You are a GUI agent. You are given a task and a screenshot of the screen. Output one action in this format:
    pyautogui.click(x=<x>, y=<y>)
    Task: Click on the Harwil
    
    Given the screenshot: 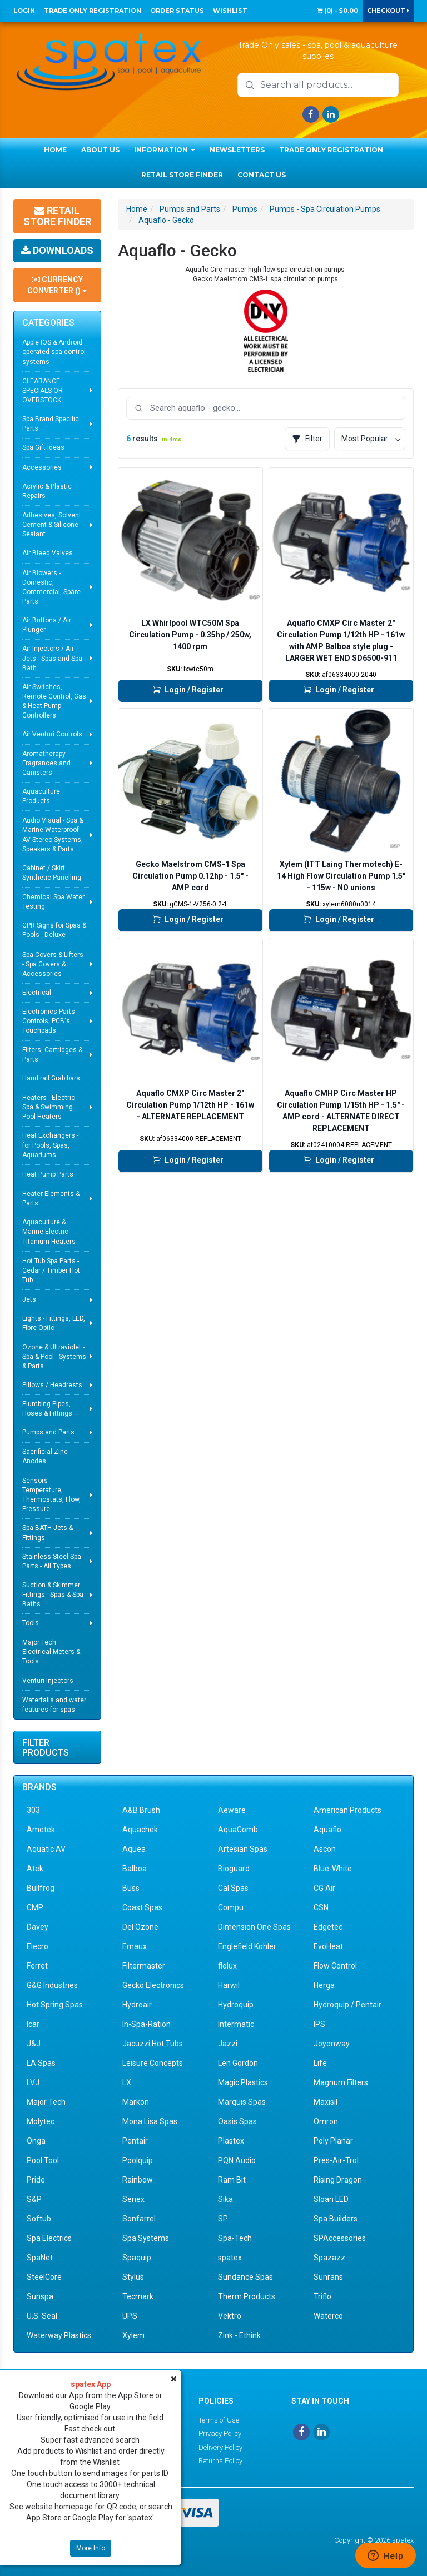 What is the action you would take?
    pyautogui.click(x=229, y=1985)
    